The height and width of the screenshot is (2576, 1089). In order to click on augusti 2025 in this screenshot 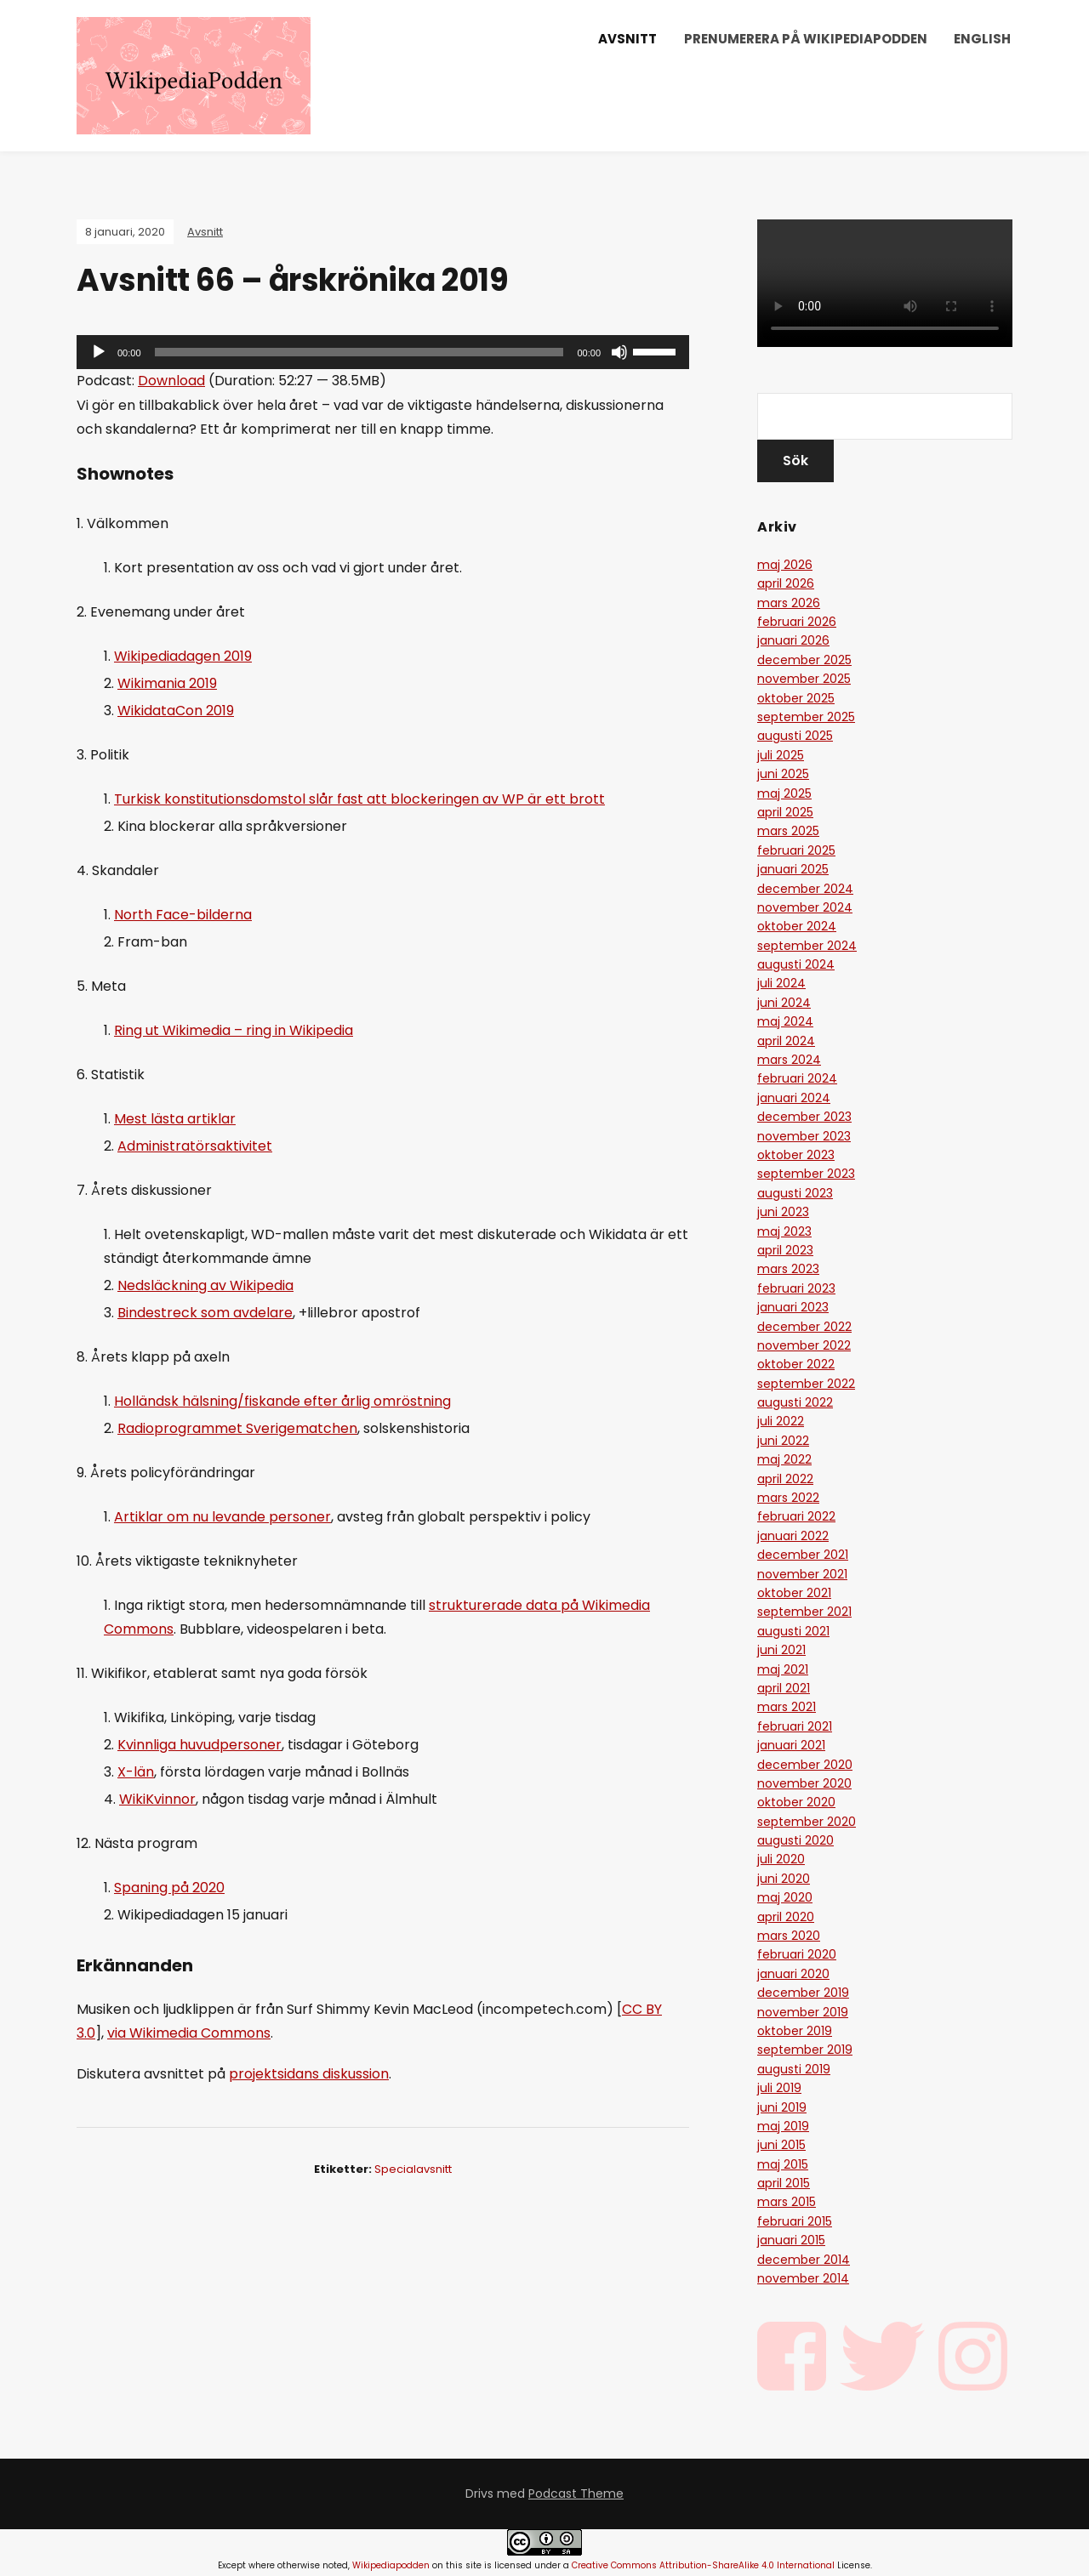, I will do `click(795, 735)`.